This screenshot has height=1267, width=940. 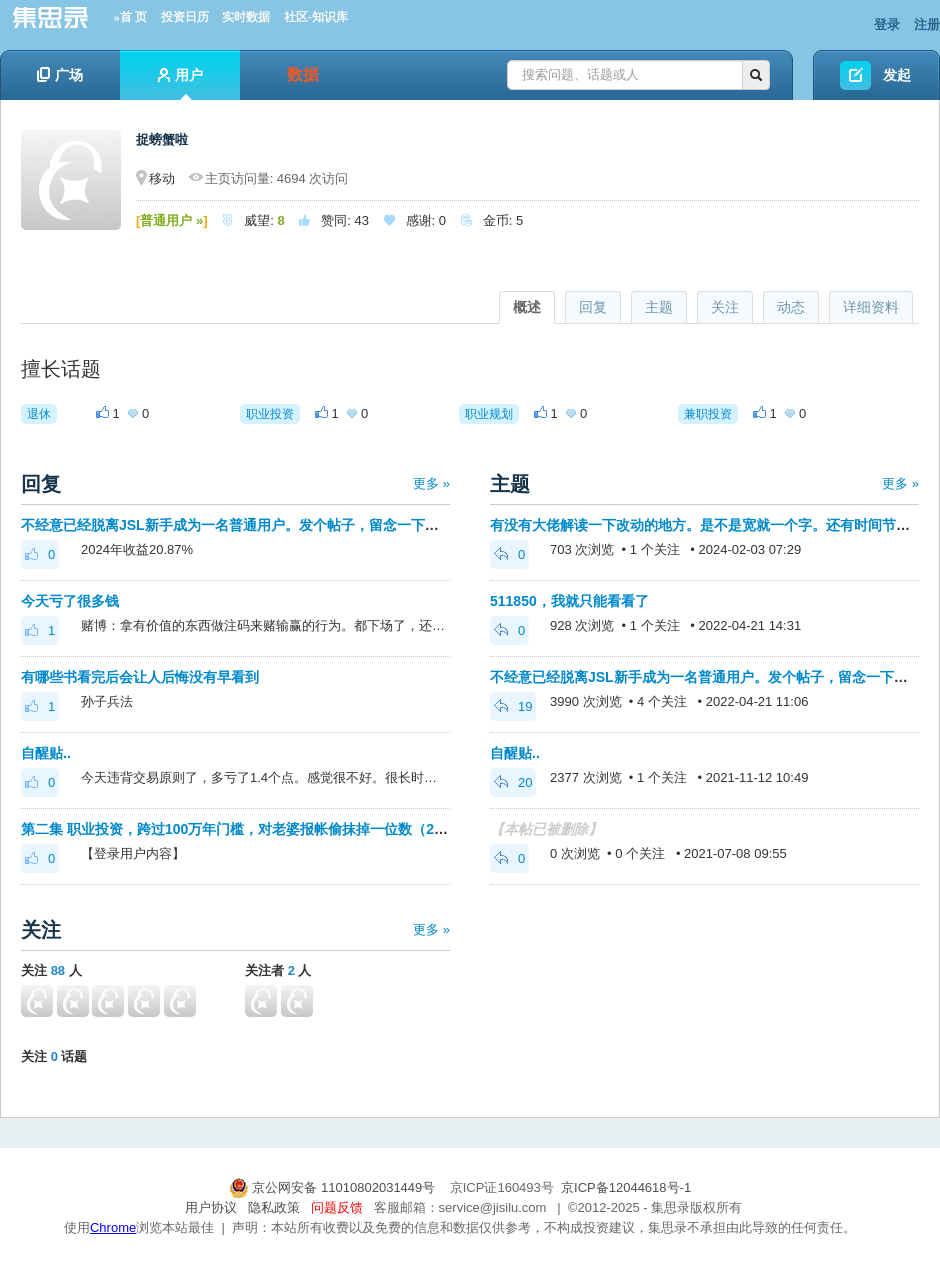 What do you see at coordinates (791, 307) in the screenshot?
I see `动态` at bounding box center [791, 307].